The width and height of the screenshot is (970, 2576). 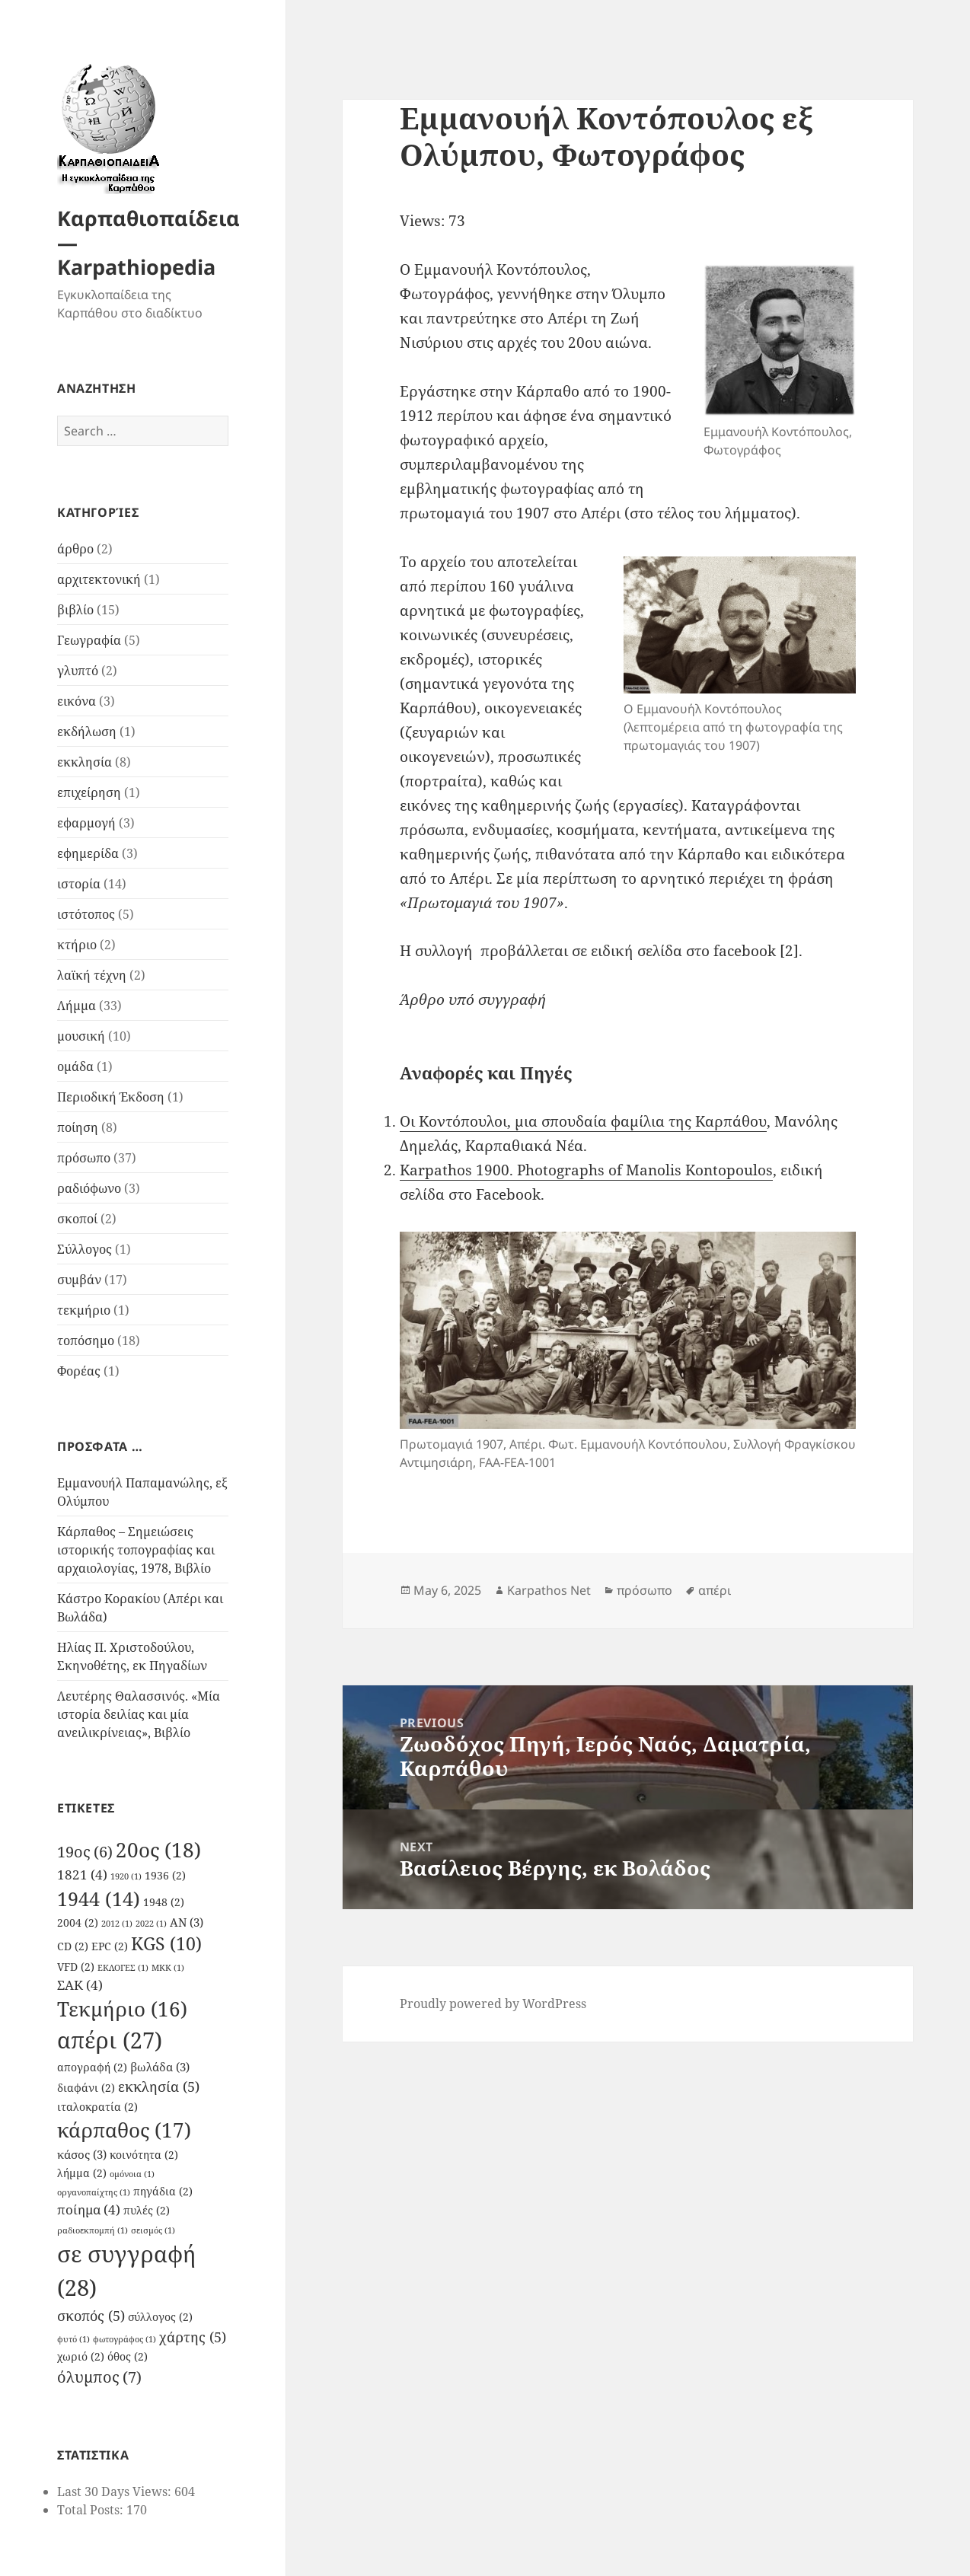 I want to click on σύλλογος [σύλλογος (2 items)], so click(x=160, y=2317).